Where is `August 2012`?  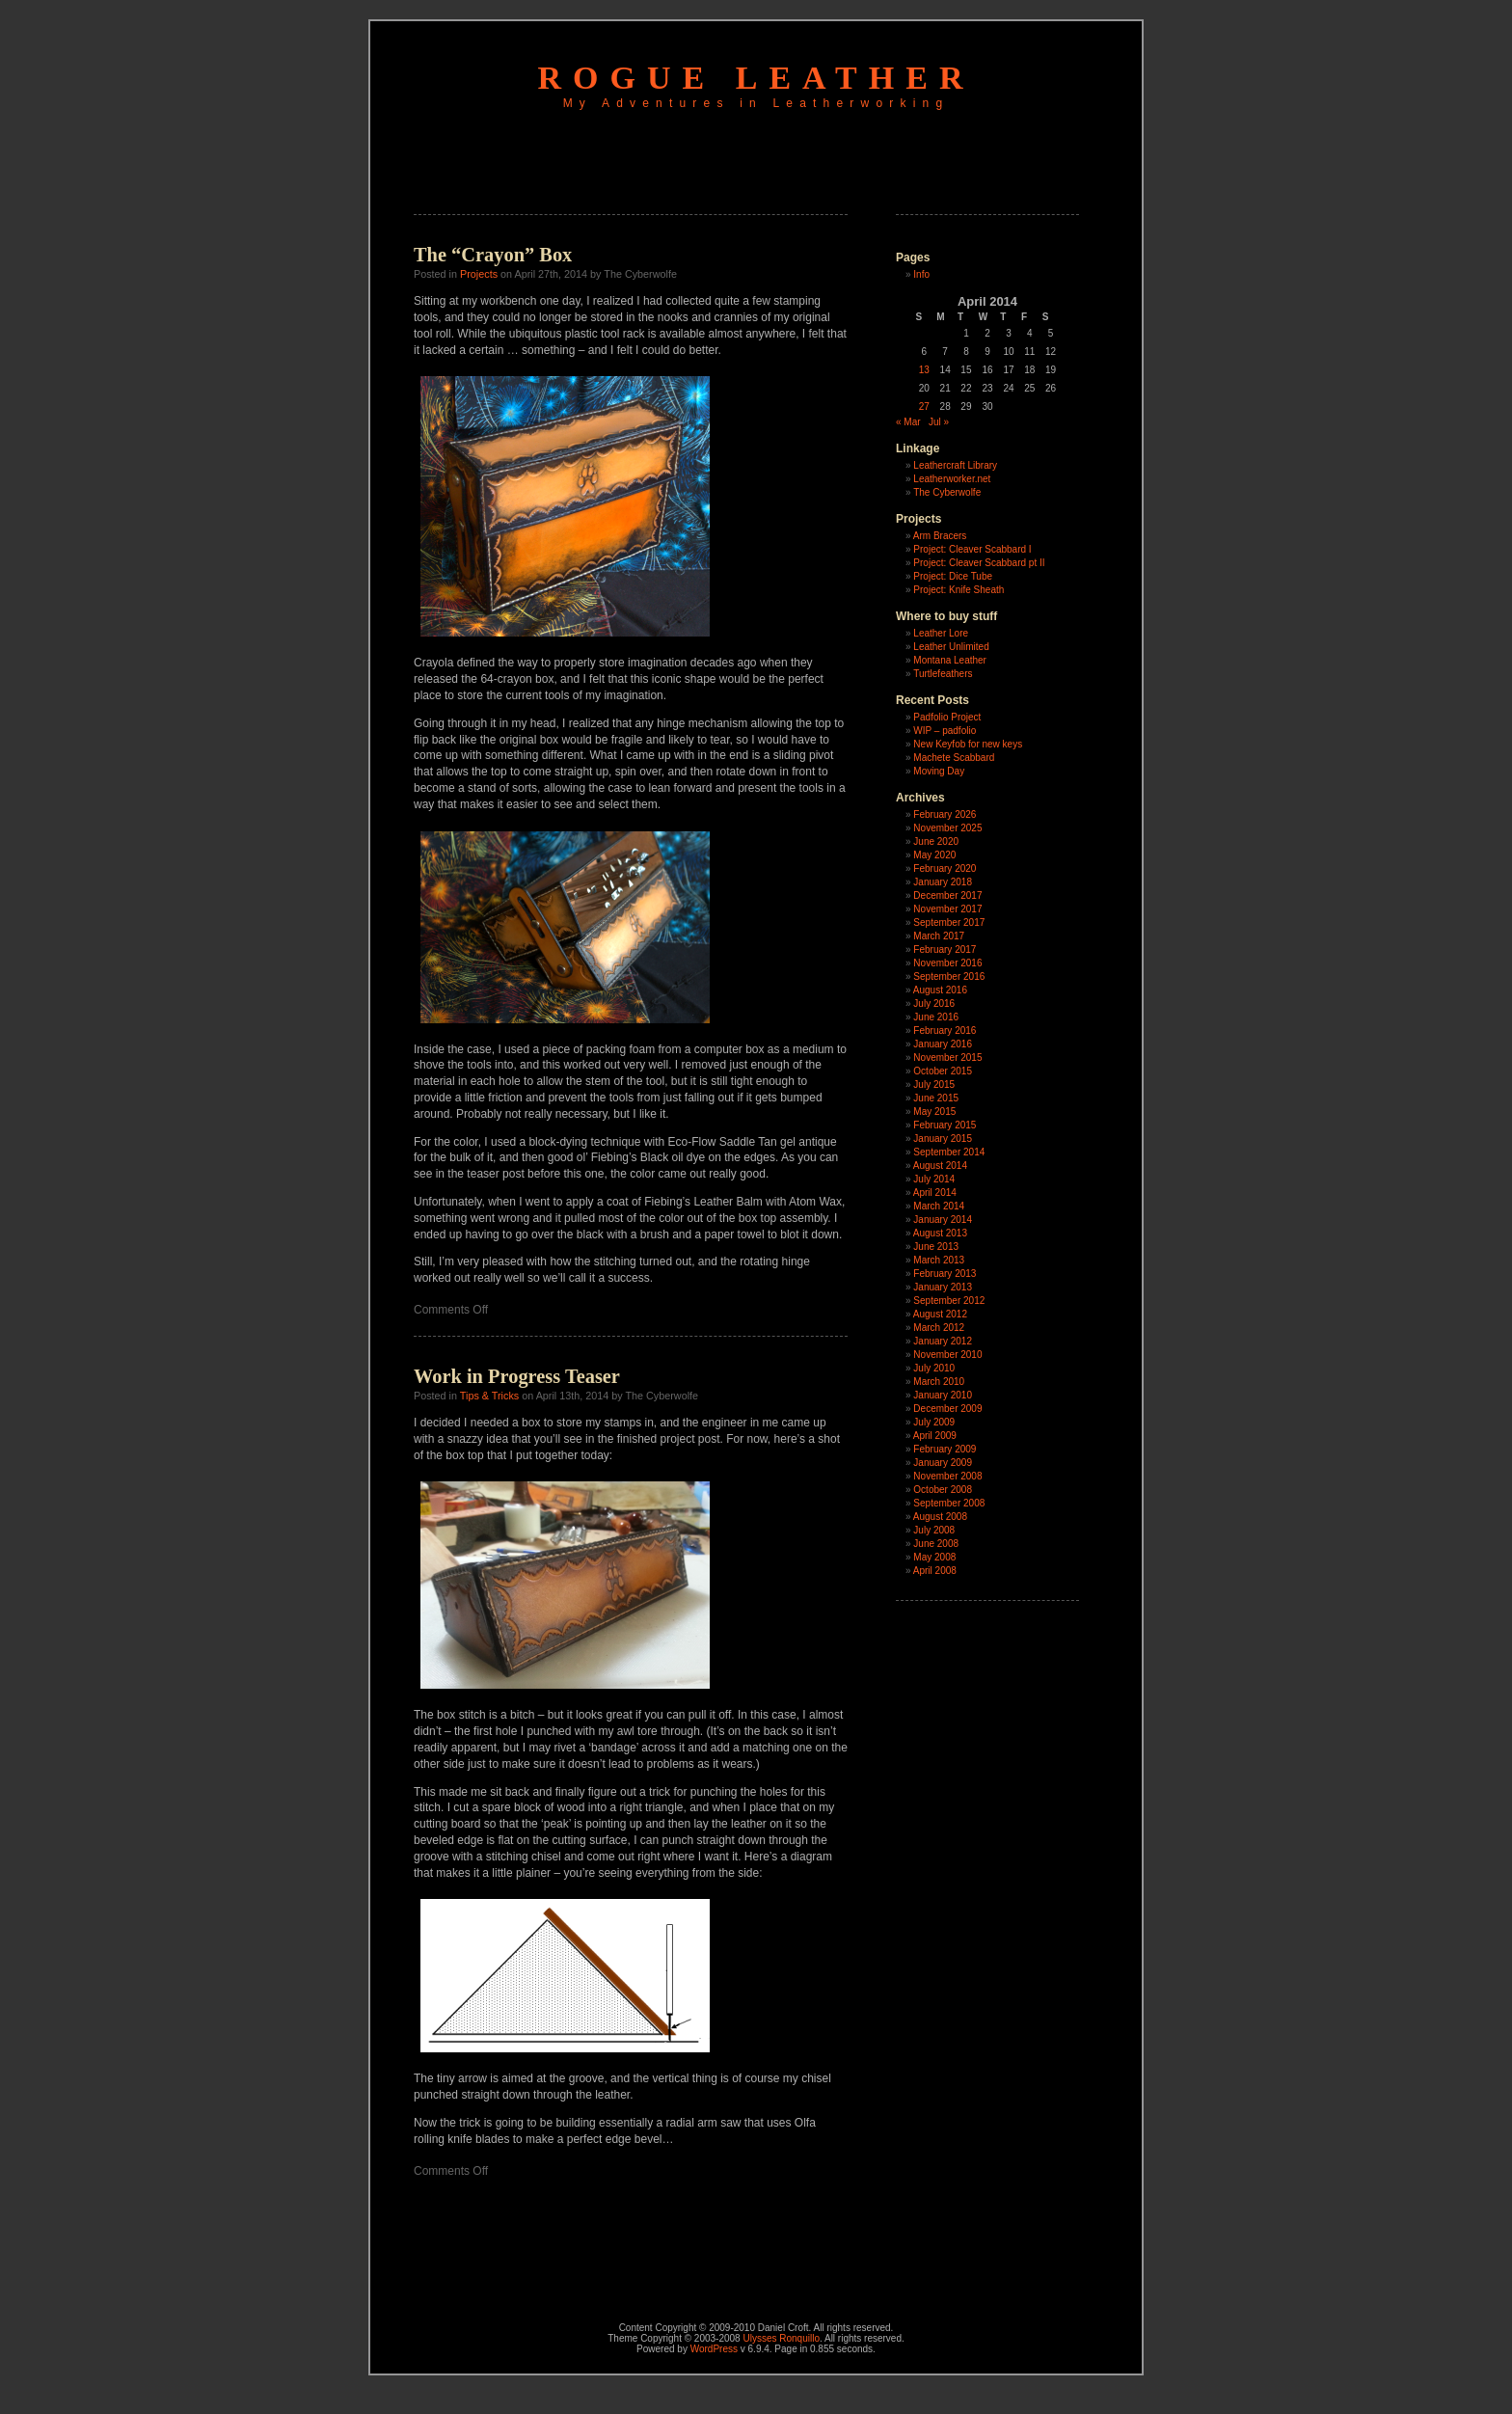
August 2012 is located at coordinates (940, 1314).